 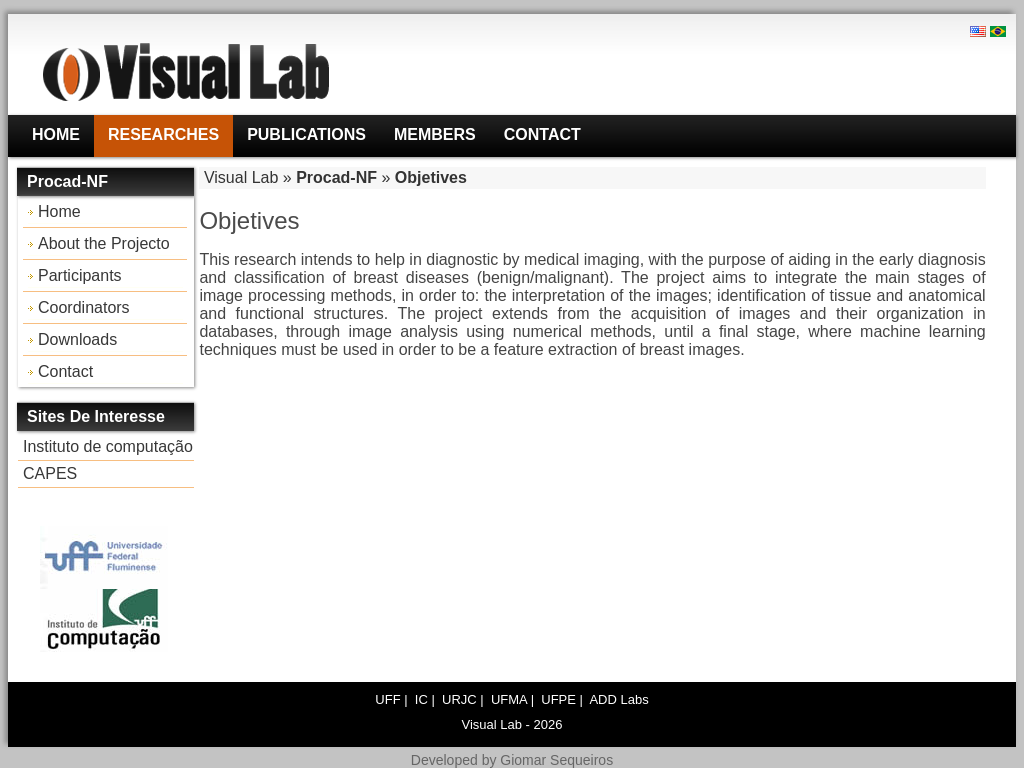 What do you see at coordinates (50, 473) in the screenshot?
I see `CAPES` at bounding box center [50, 473].